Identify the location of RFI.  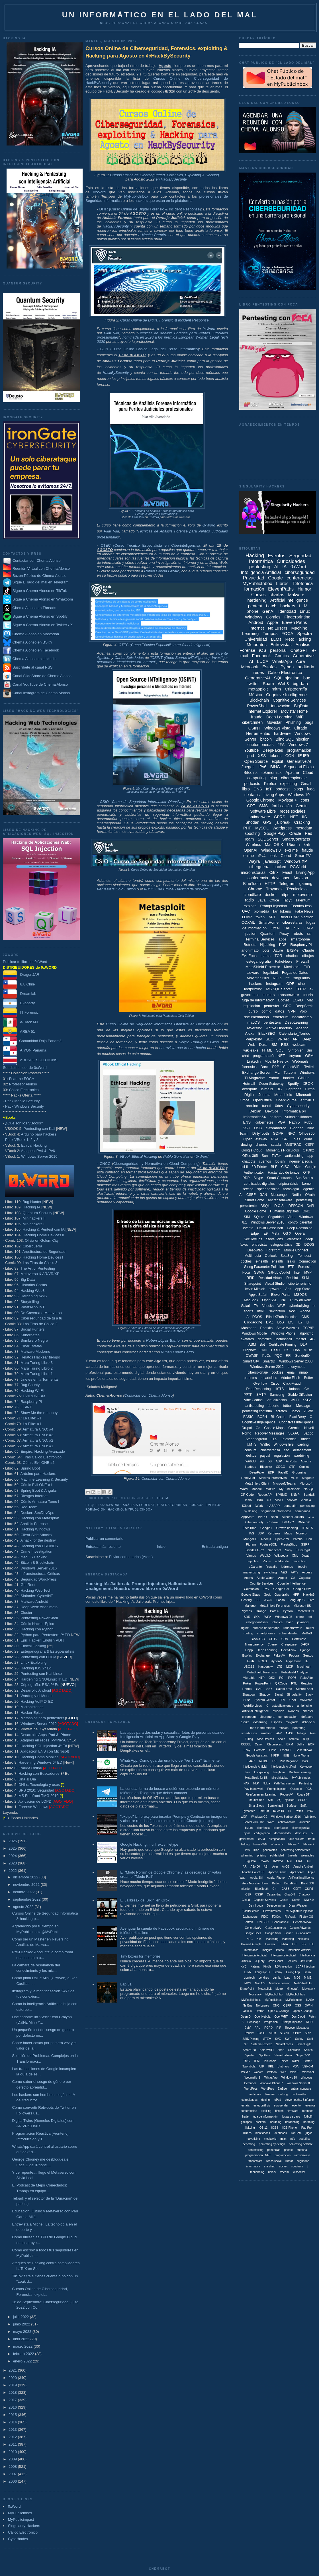
(288, 1356).